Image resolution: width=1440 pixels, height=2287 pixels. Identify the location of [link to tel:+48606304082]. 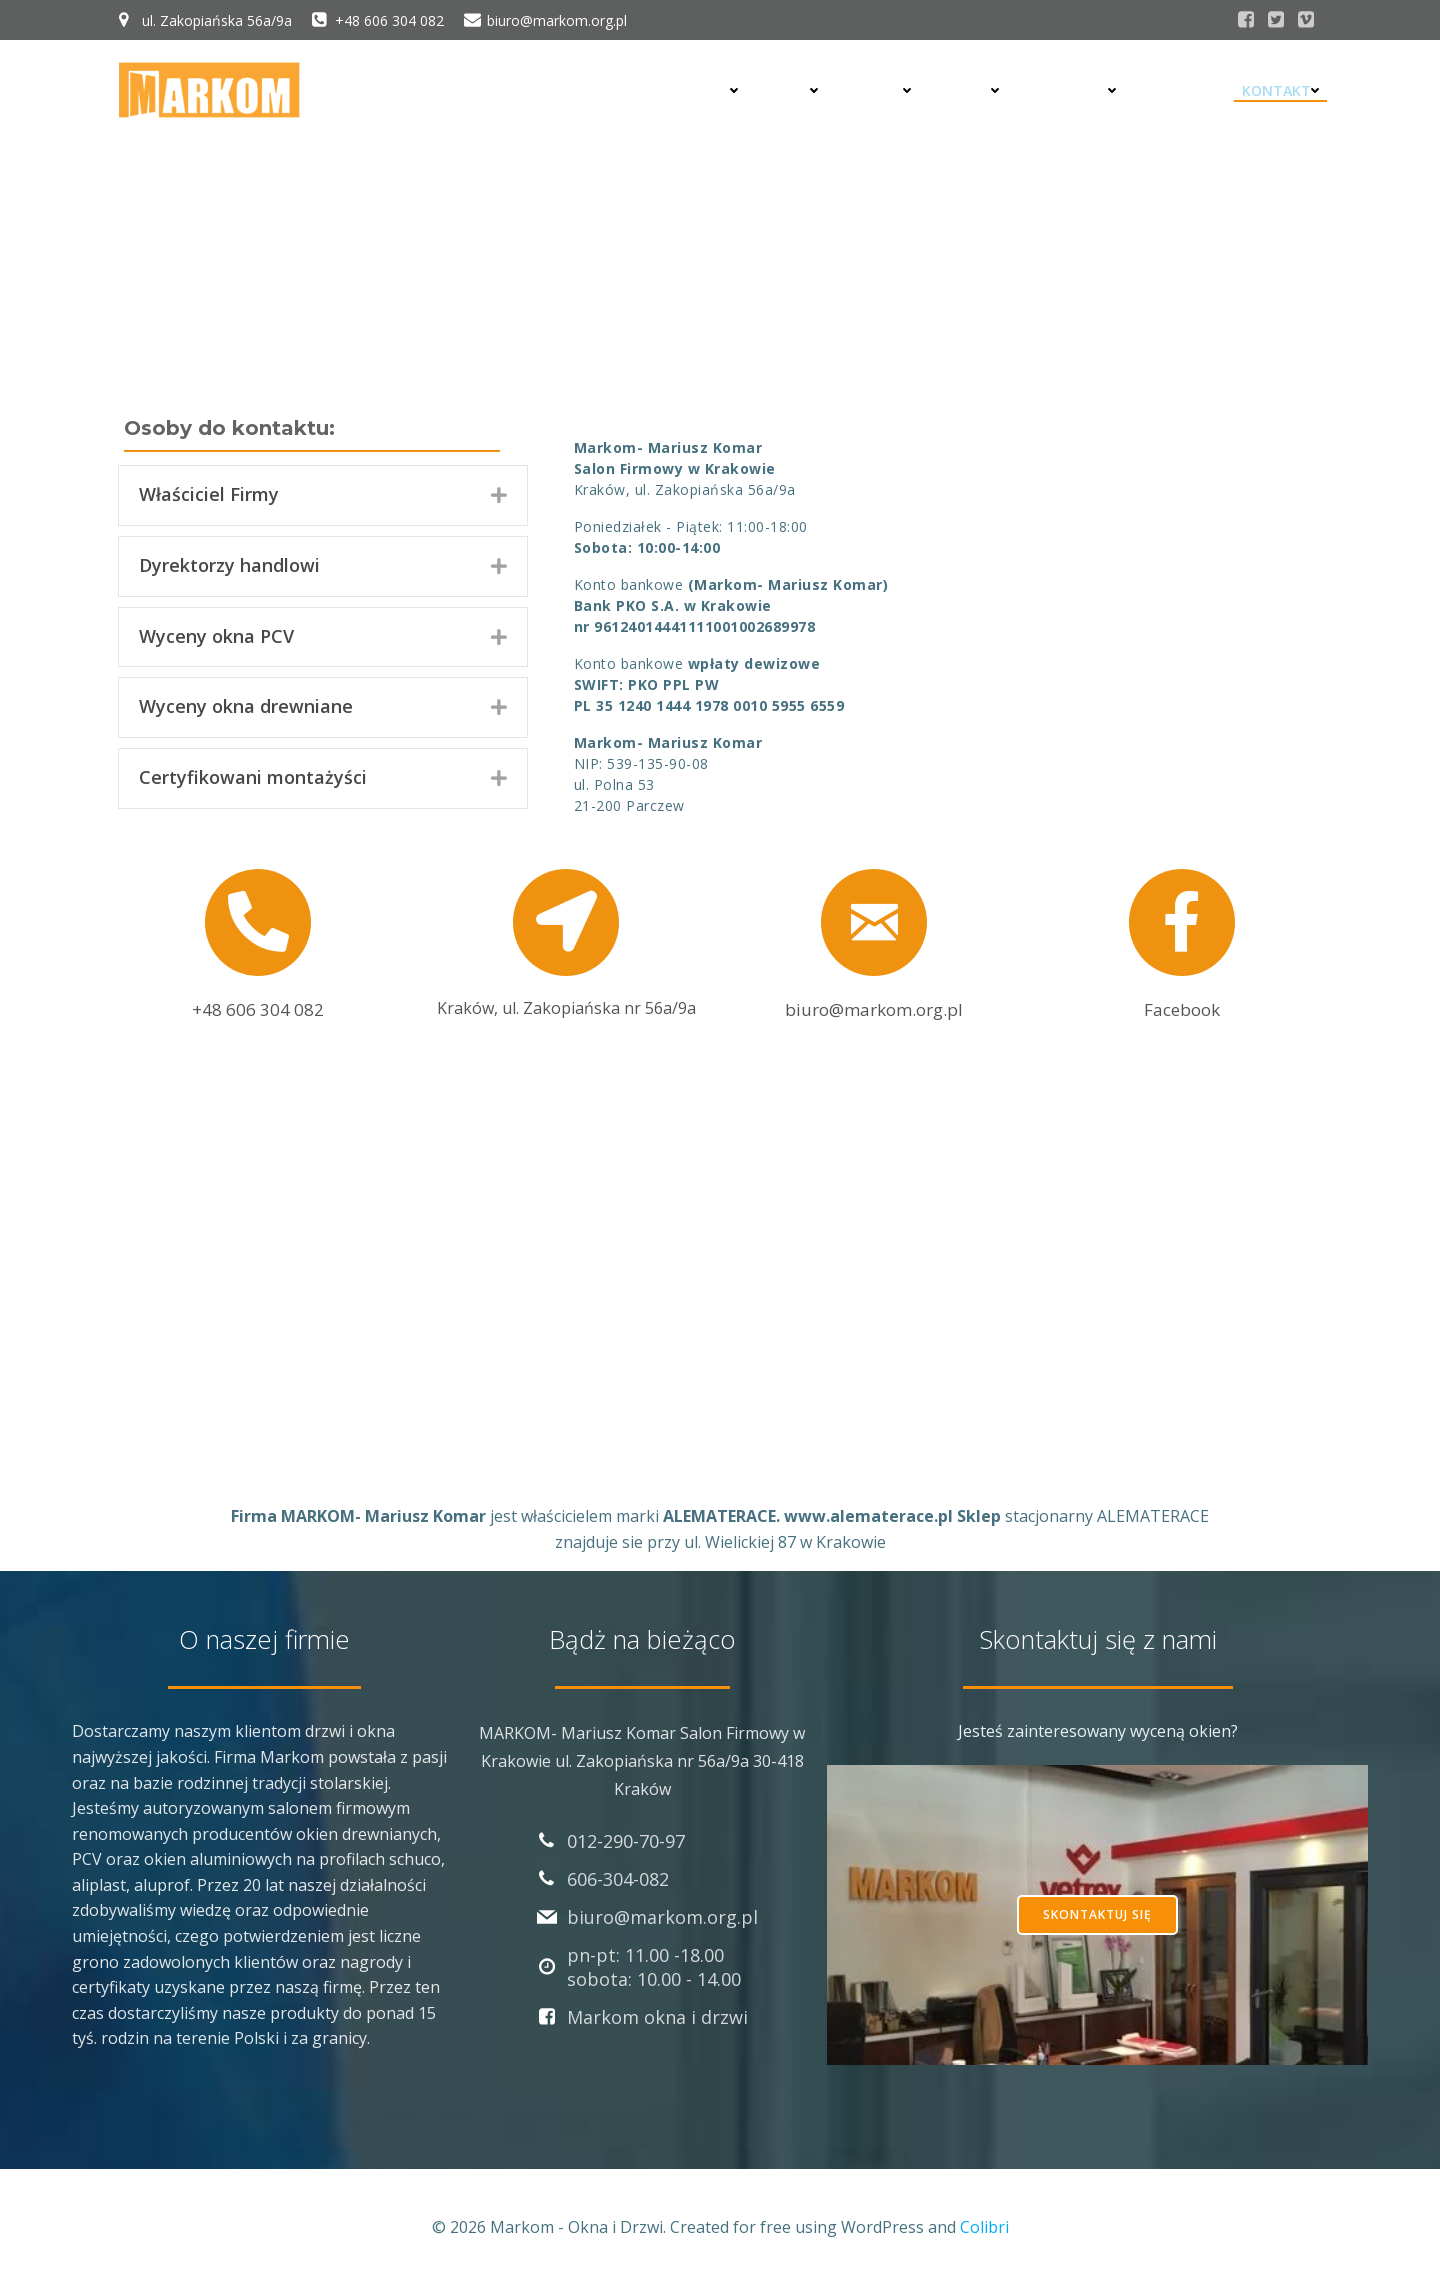
(258, 938).